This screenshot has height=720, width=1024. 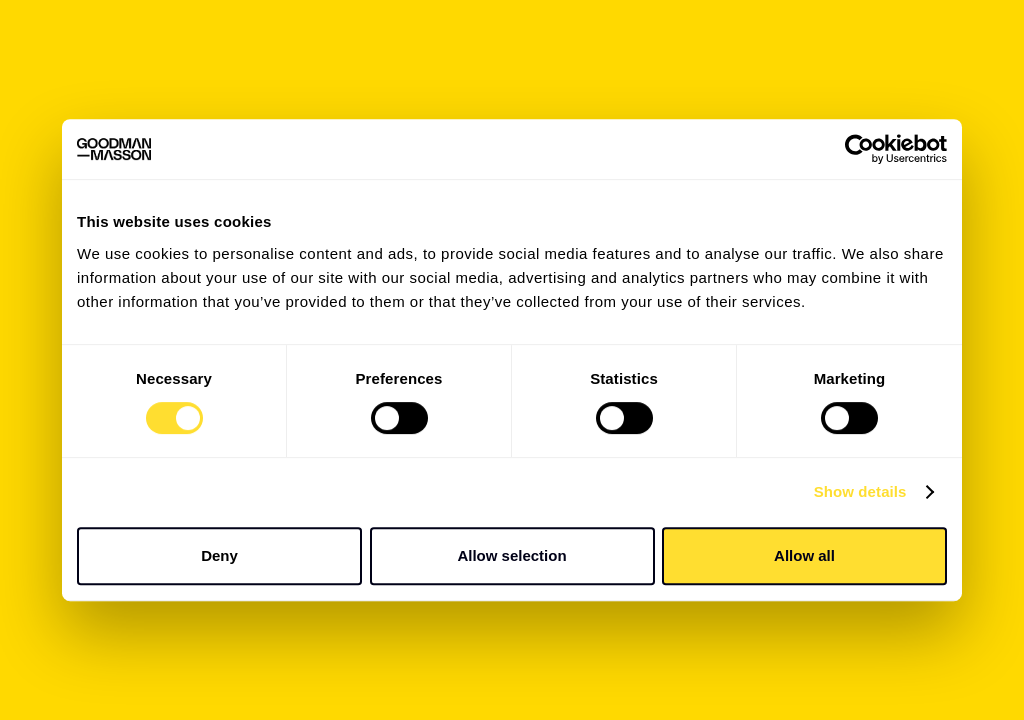 What do you see at coordinates (804, 555) in the screenshot?
I see `Allow all` at bounding box center [804, 555].